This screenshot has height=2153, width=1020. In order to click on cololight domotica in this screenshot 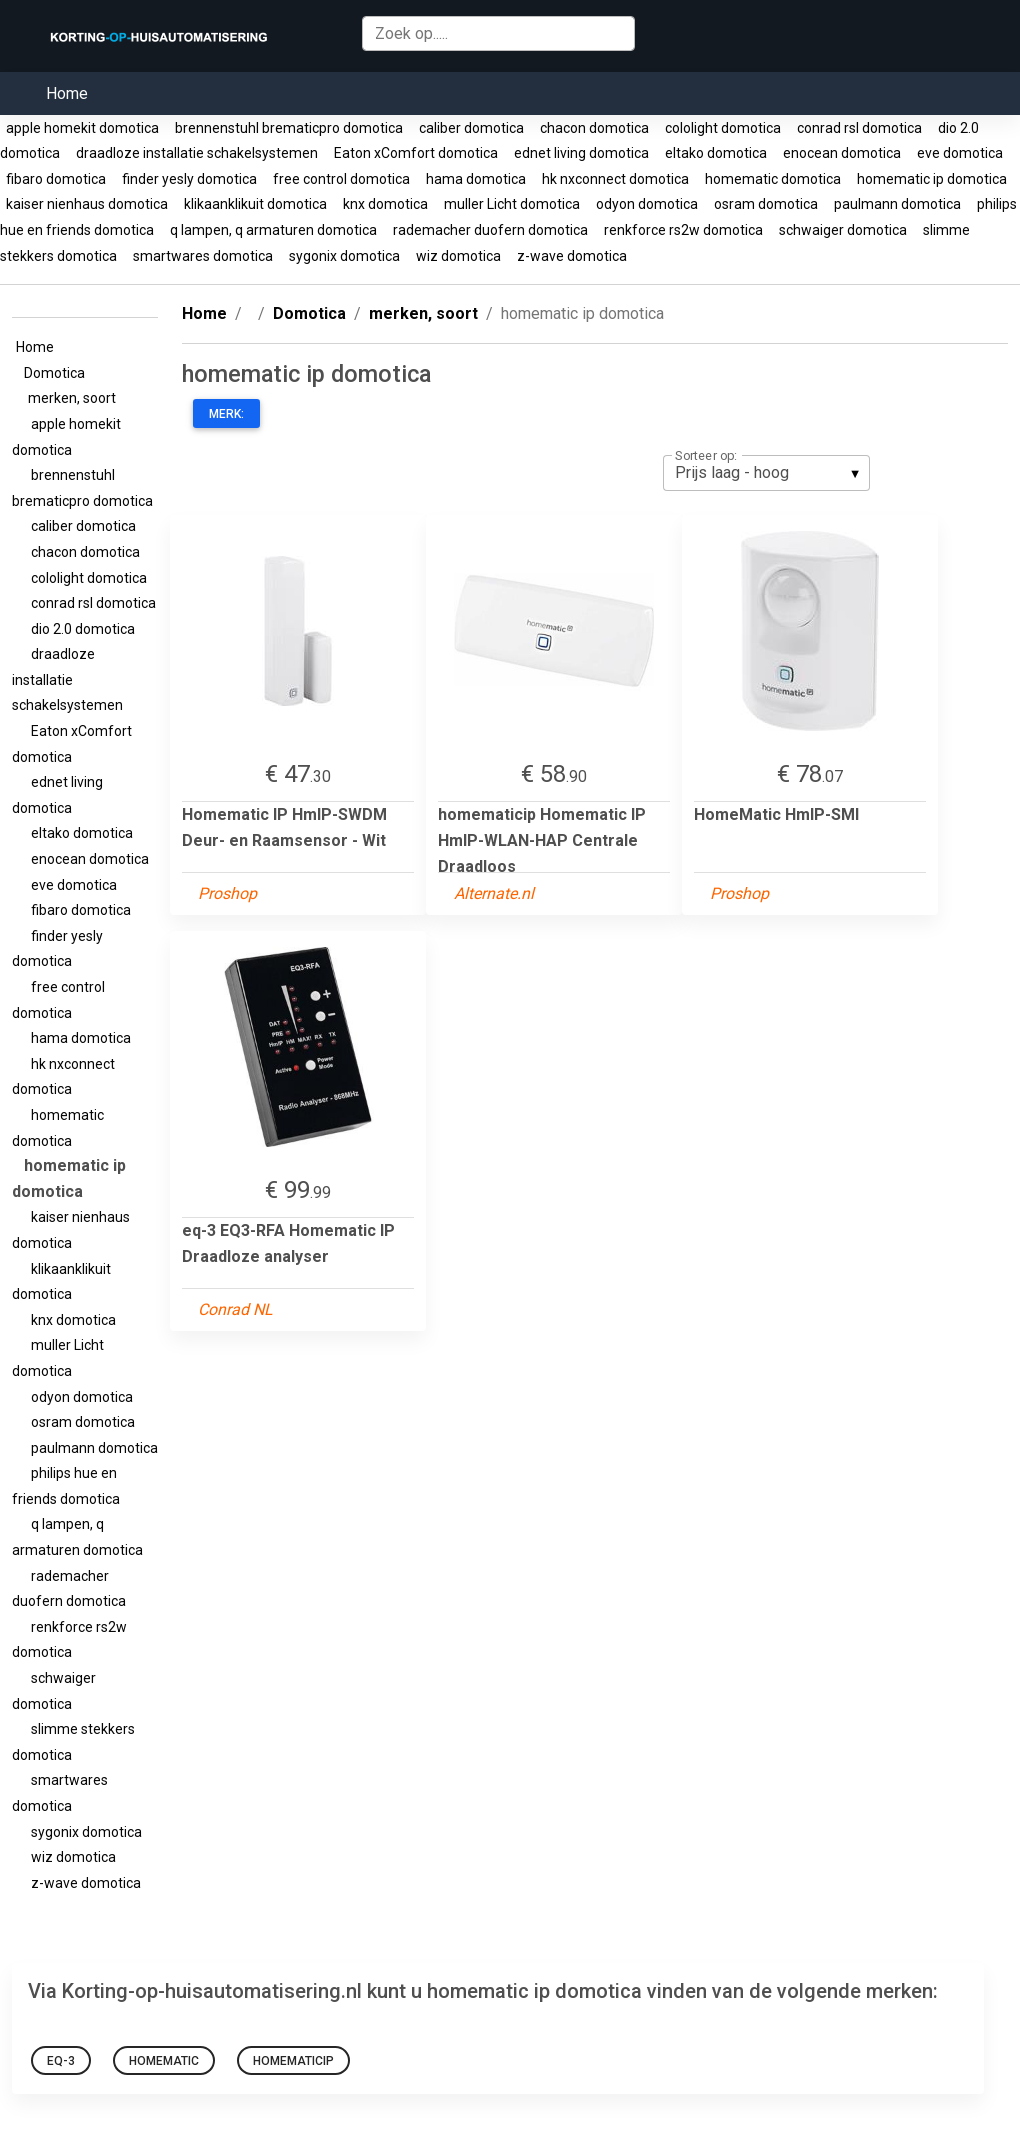, I will do `click(723, 128)`.